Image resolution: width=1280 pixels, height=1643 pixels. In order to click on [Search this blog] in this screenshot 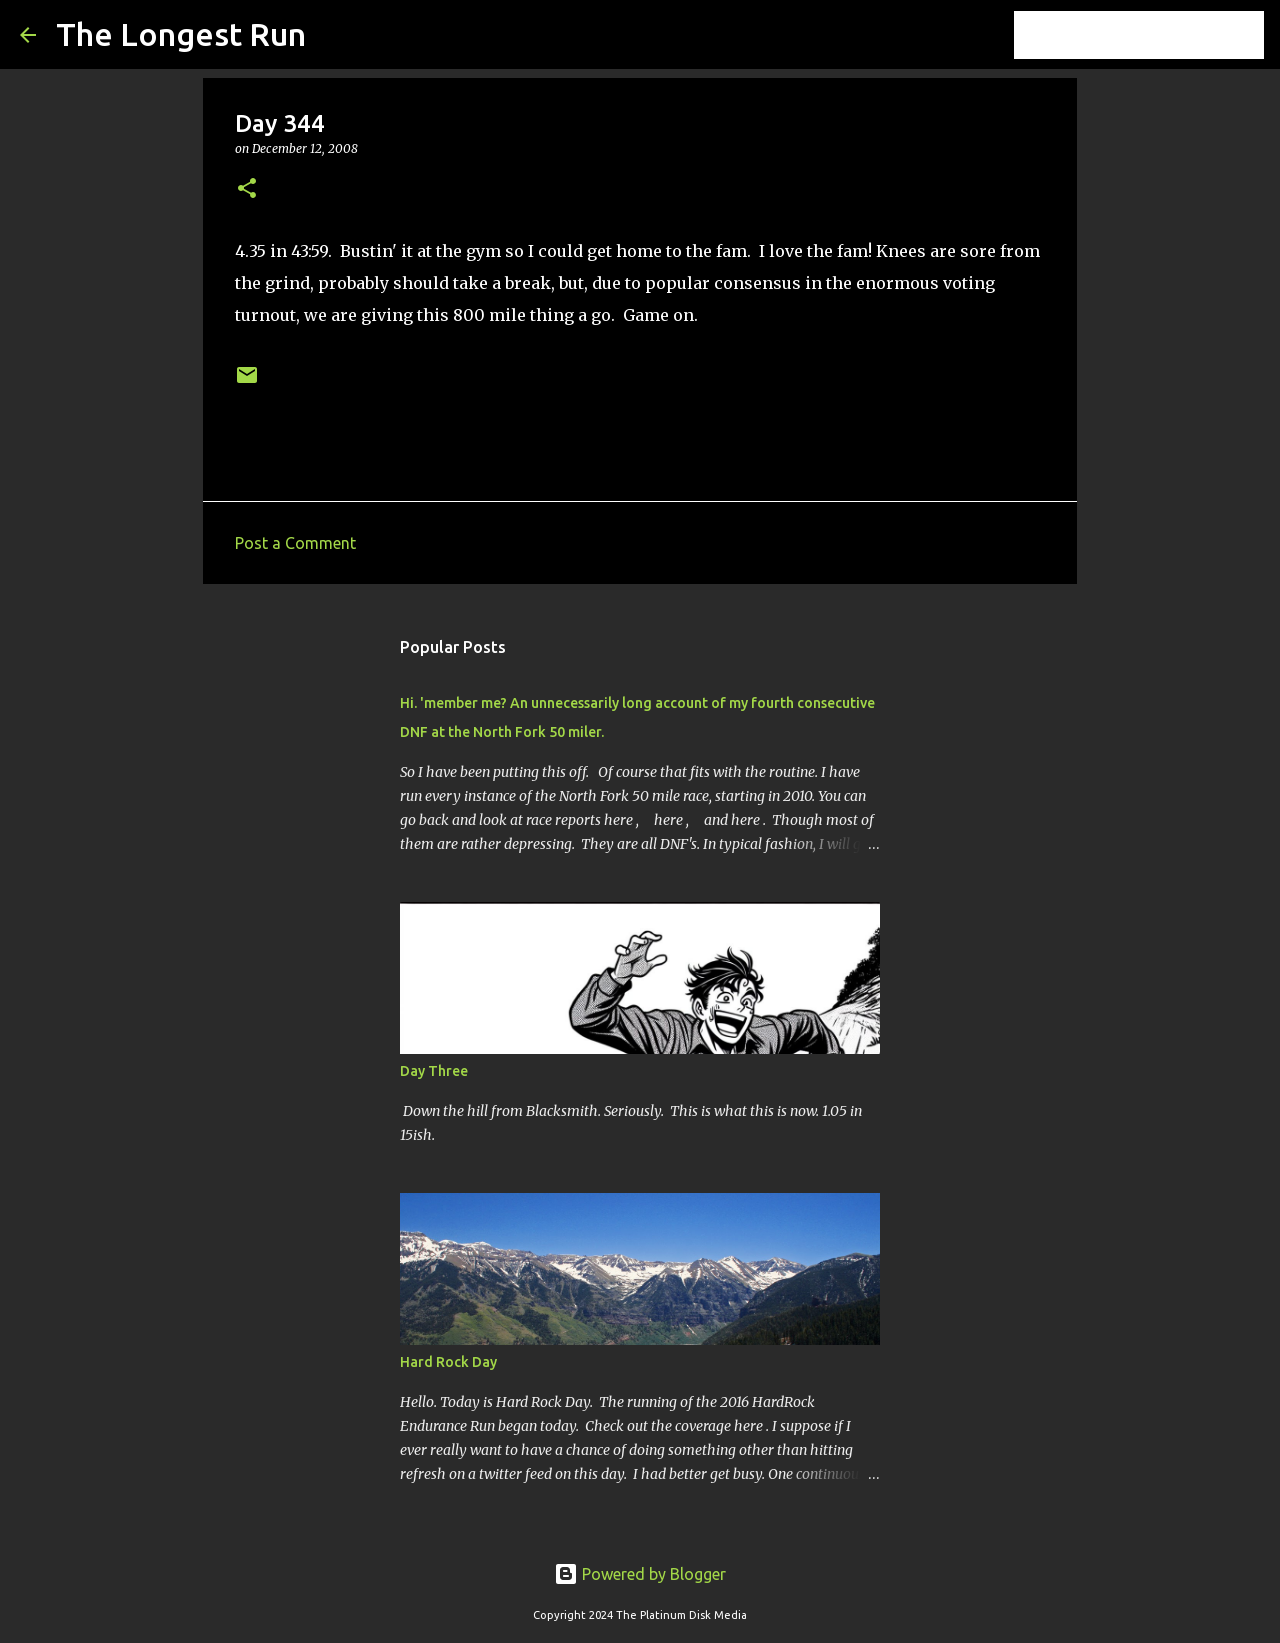, I will do `click(1159, 35)`.